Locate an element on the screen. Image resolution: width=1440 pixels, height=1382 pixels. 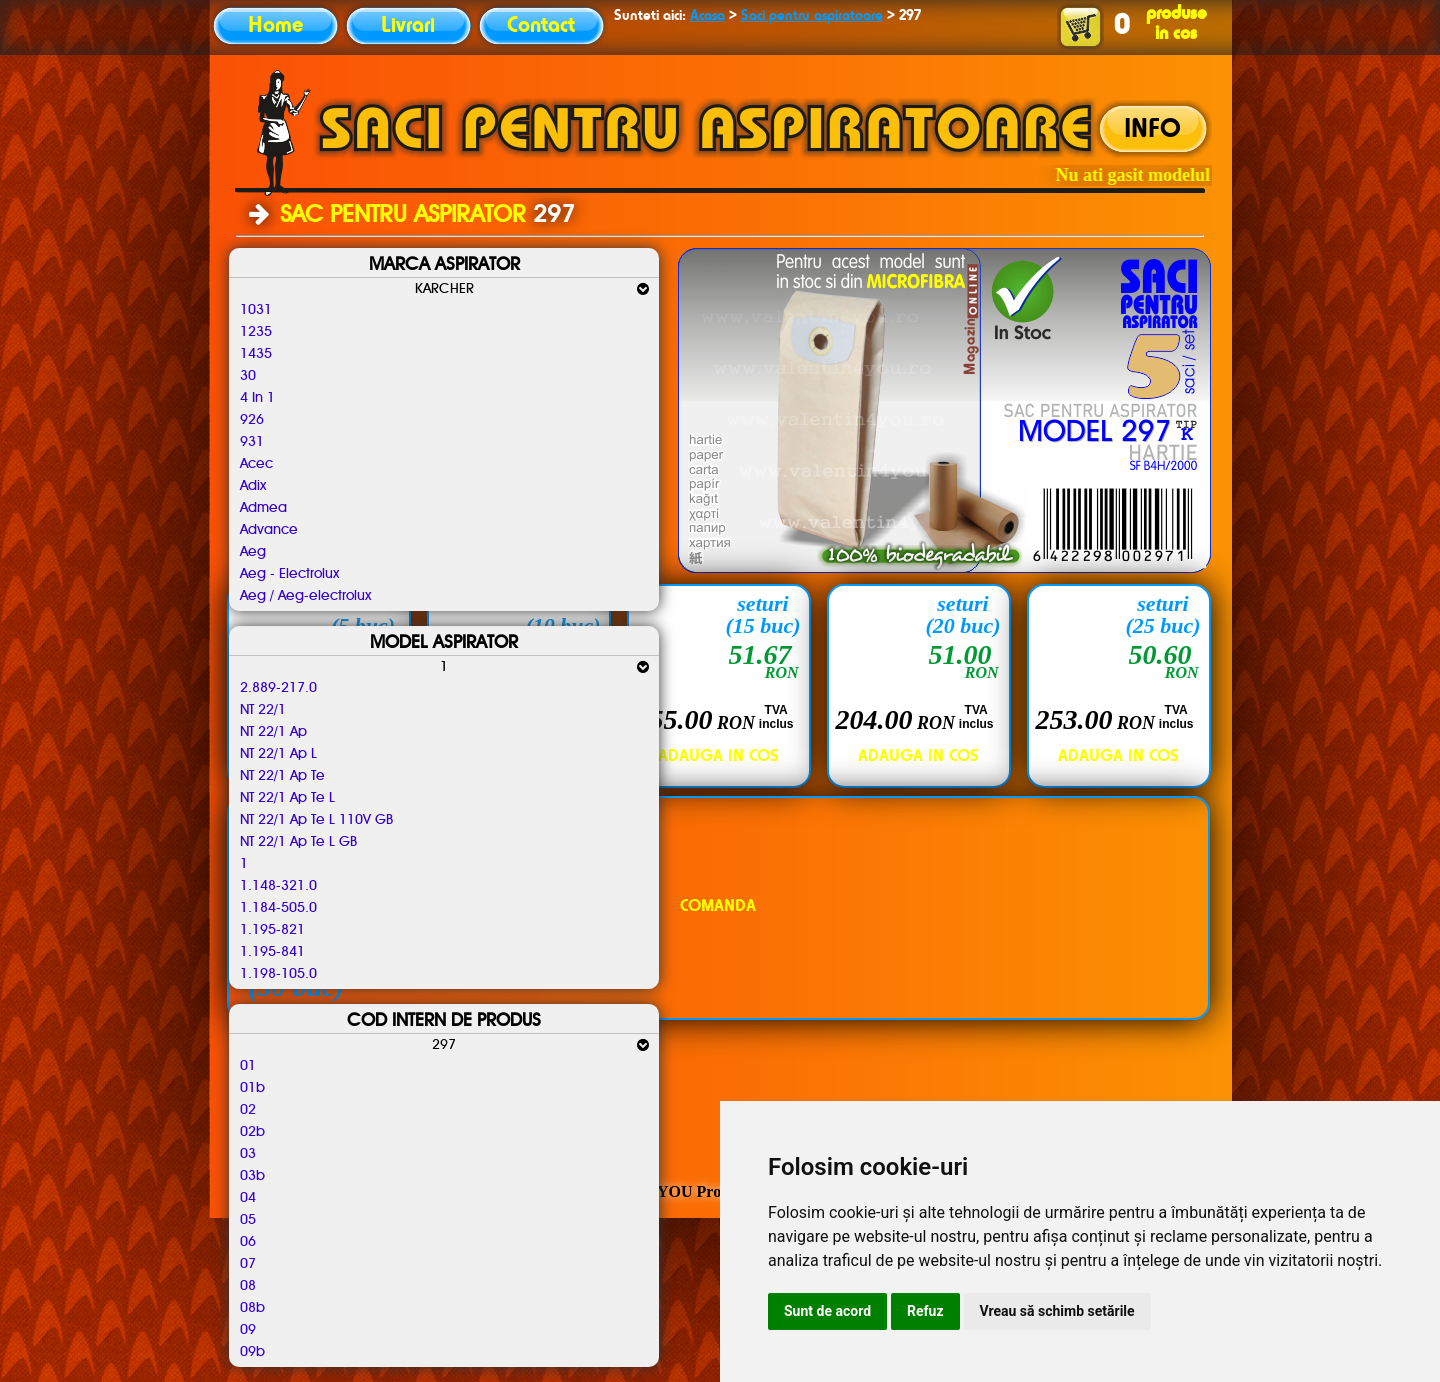
05 is located at coordinates (248, 1220).